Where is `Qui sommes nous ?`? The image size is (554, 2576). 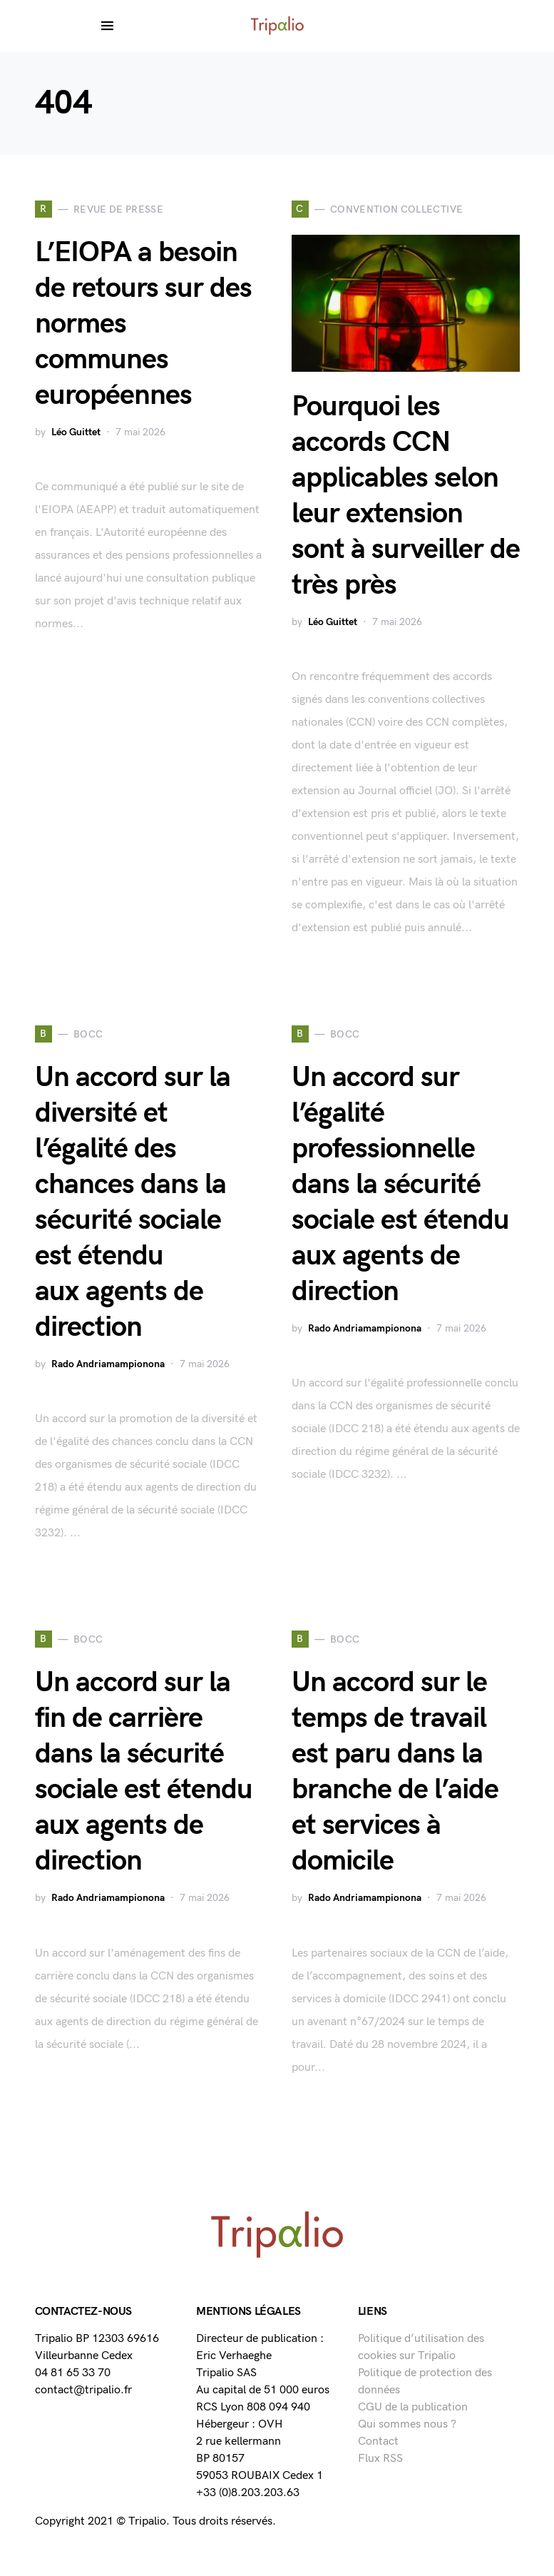 Qui sommes nous ? is located at coordinates (407, 2424).